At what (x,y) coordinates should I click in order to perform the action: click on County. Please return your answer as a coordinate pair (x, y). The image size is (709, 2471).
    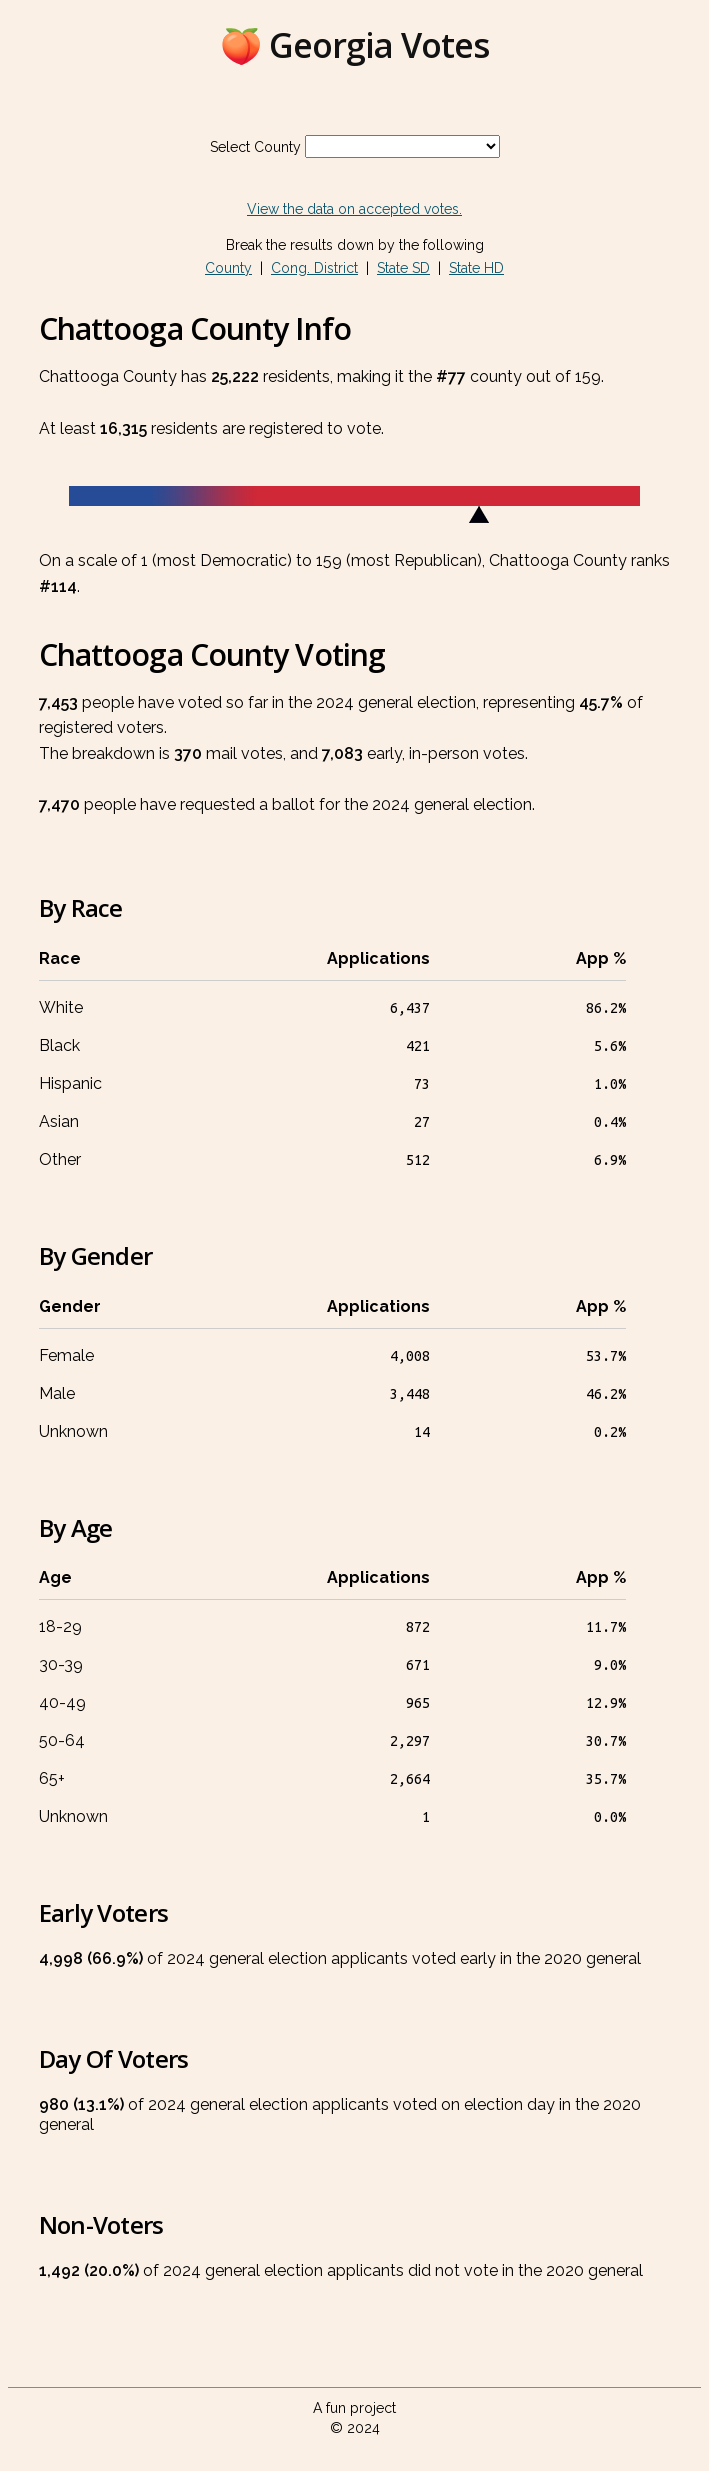
    Looking at the image, I should click on (228, 268).